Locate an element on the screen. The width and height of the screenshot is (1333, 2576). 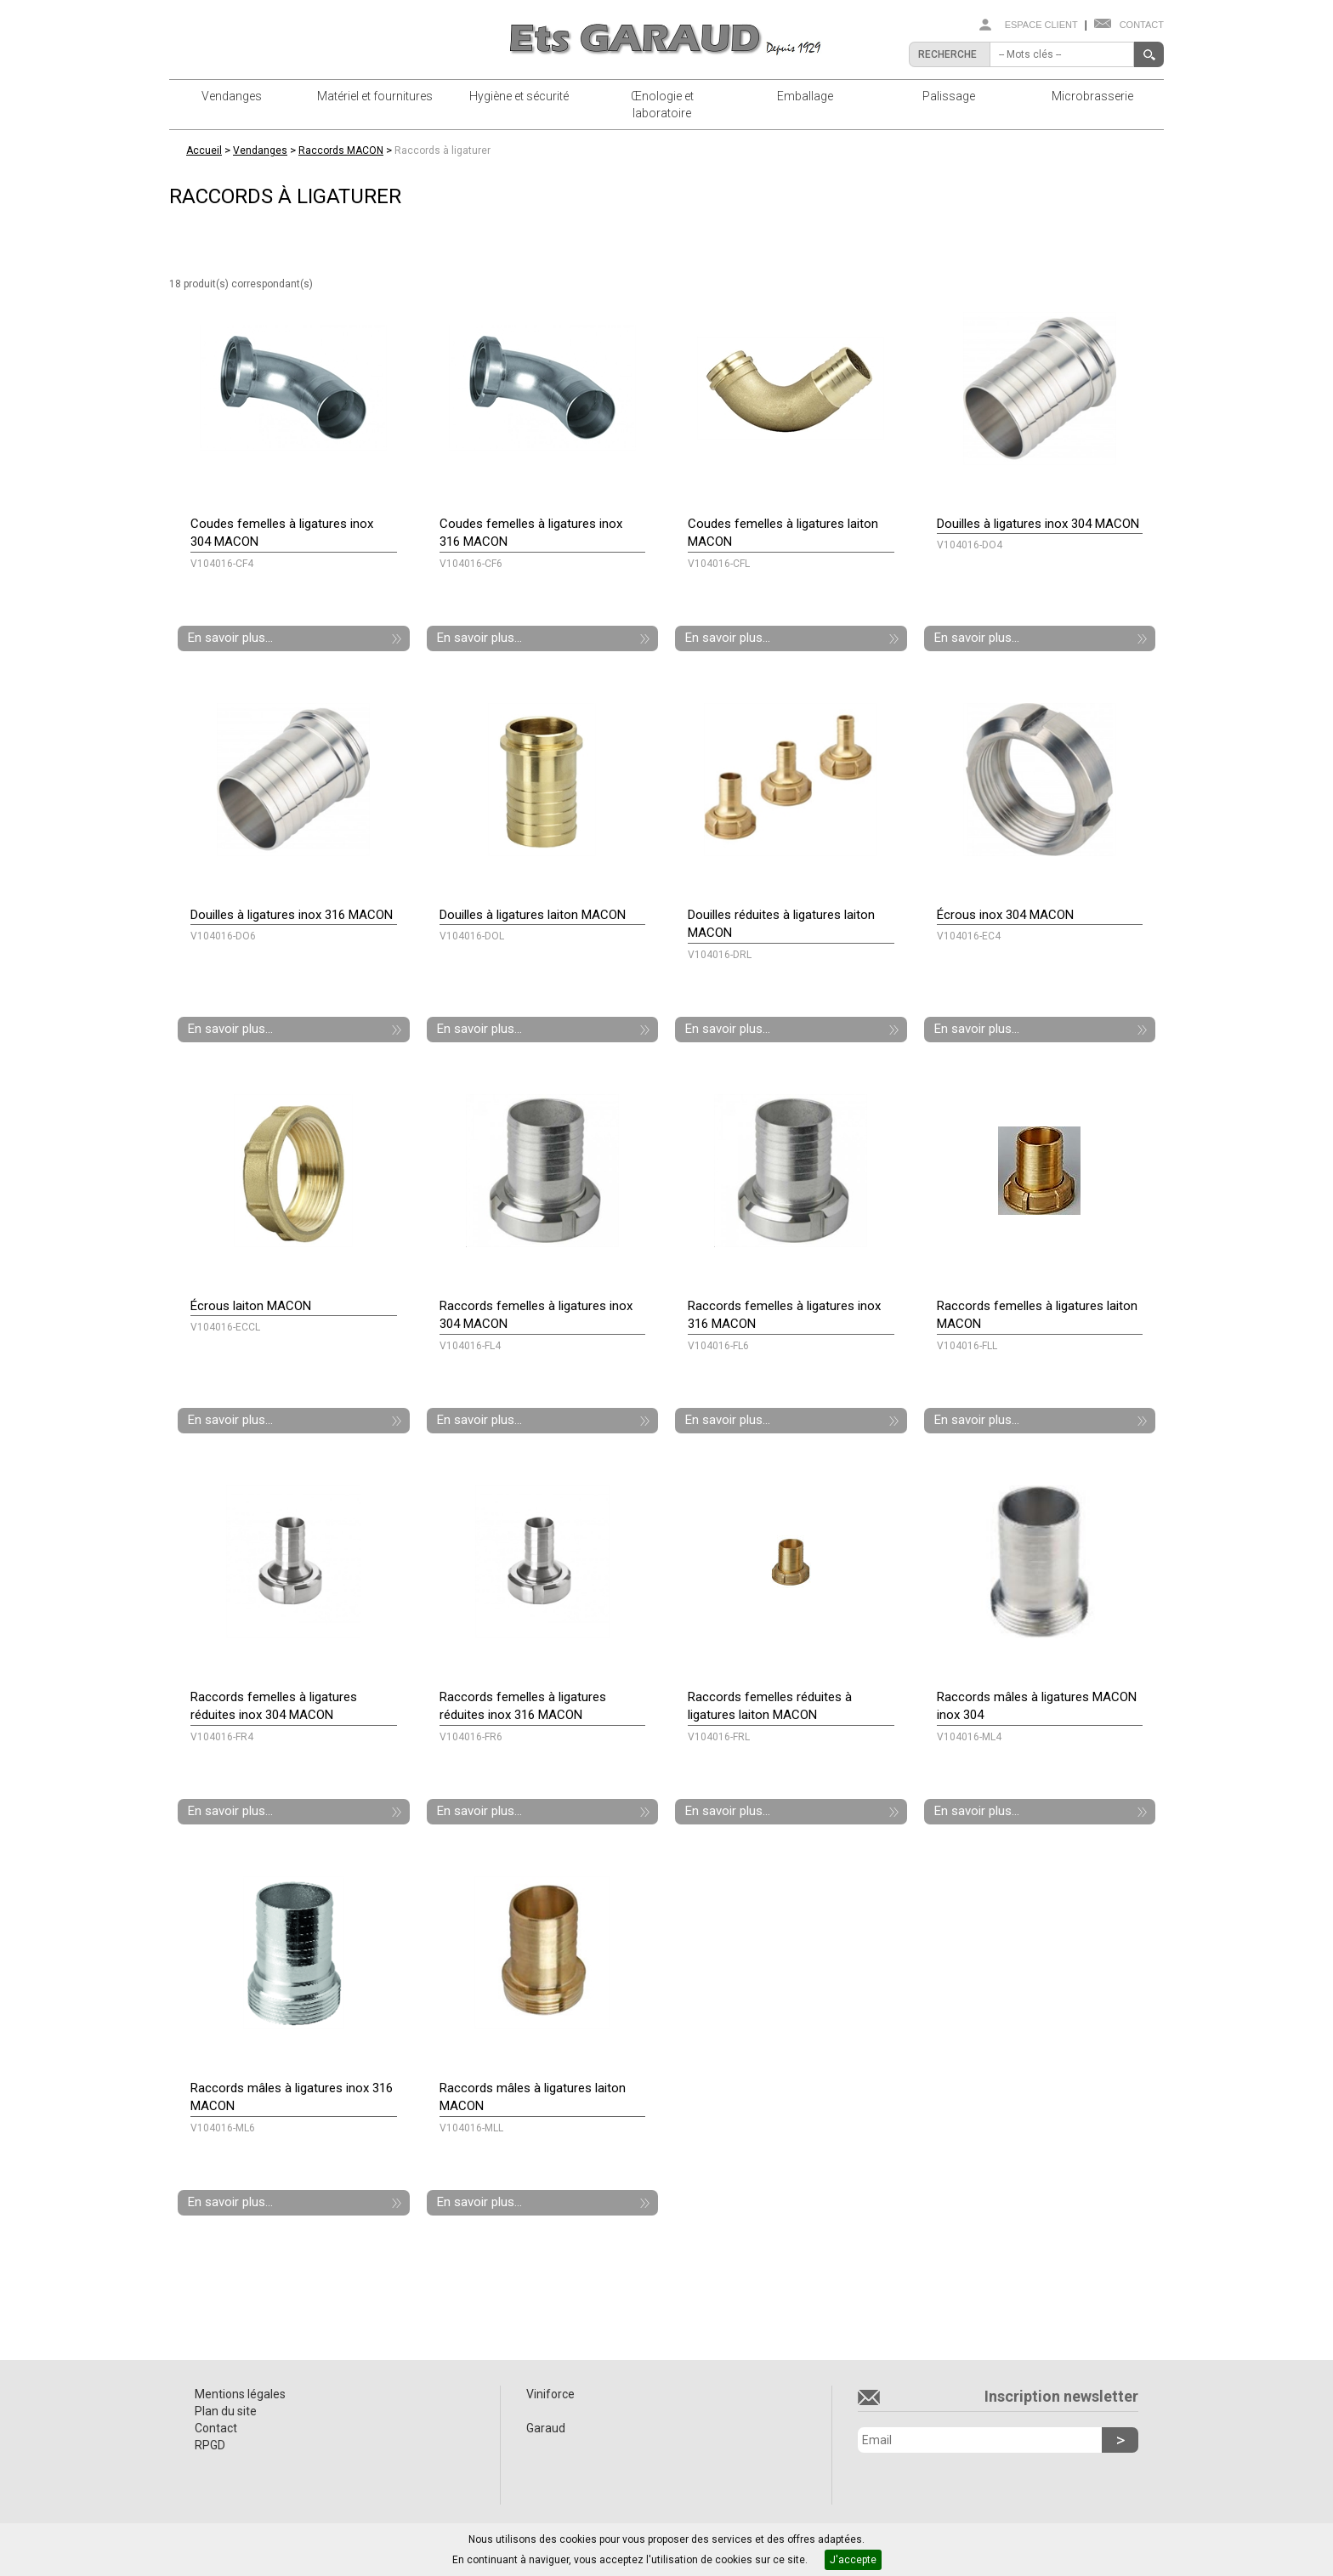
Douilles à ligatures inox 304 MACON is located at coordinates (1038, 523).